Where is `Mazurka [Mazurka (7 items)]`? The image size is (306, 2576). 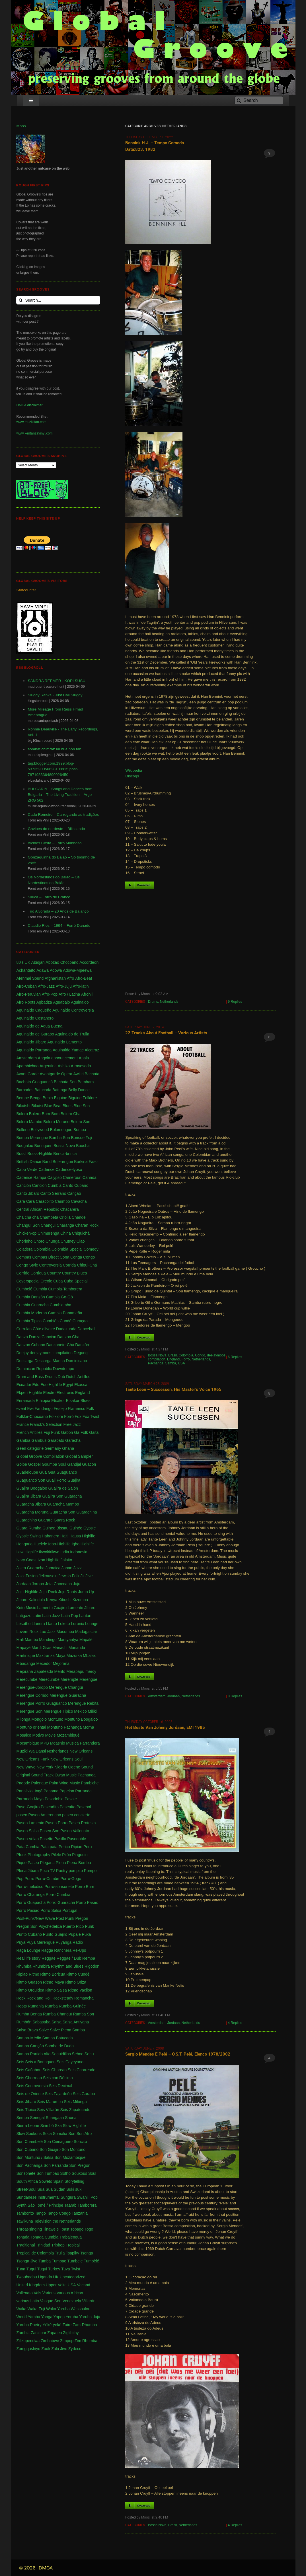 Mazurka [Mazurka (7 items)] is located at coordinates (74, 1655).